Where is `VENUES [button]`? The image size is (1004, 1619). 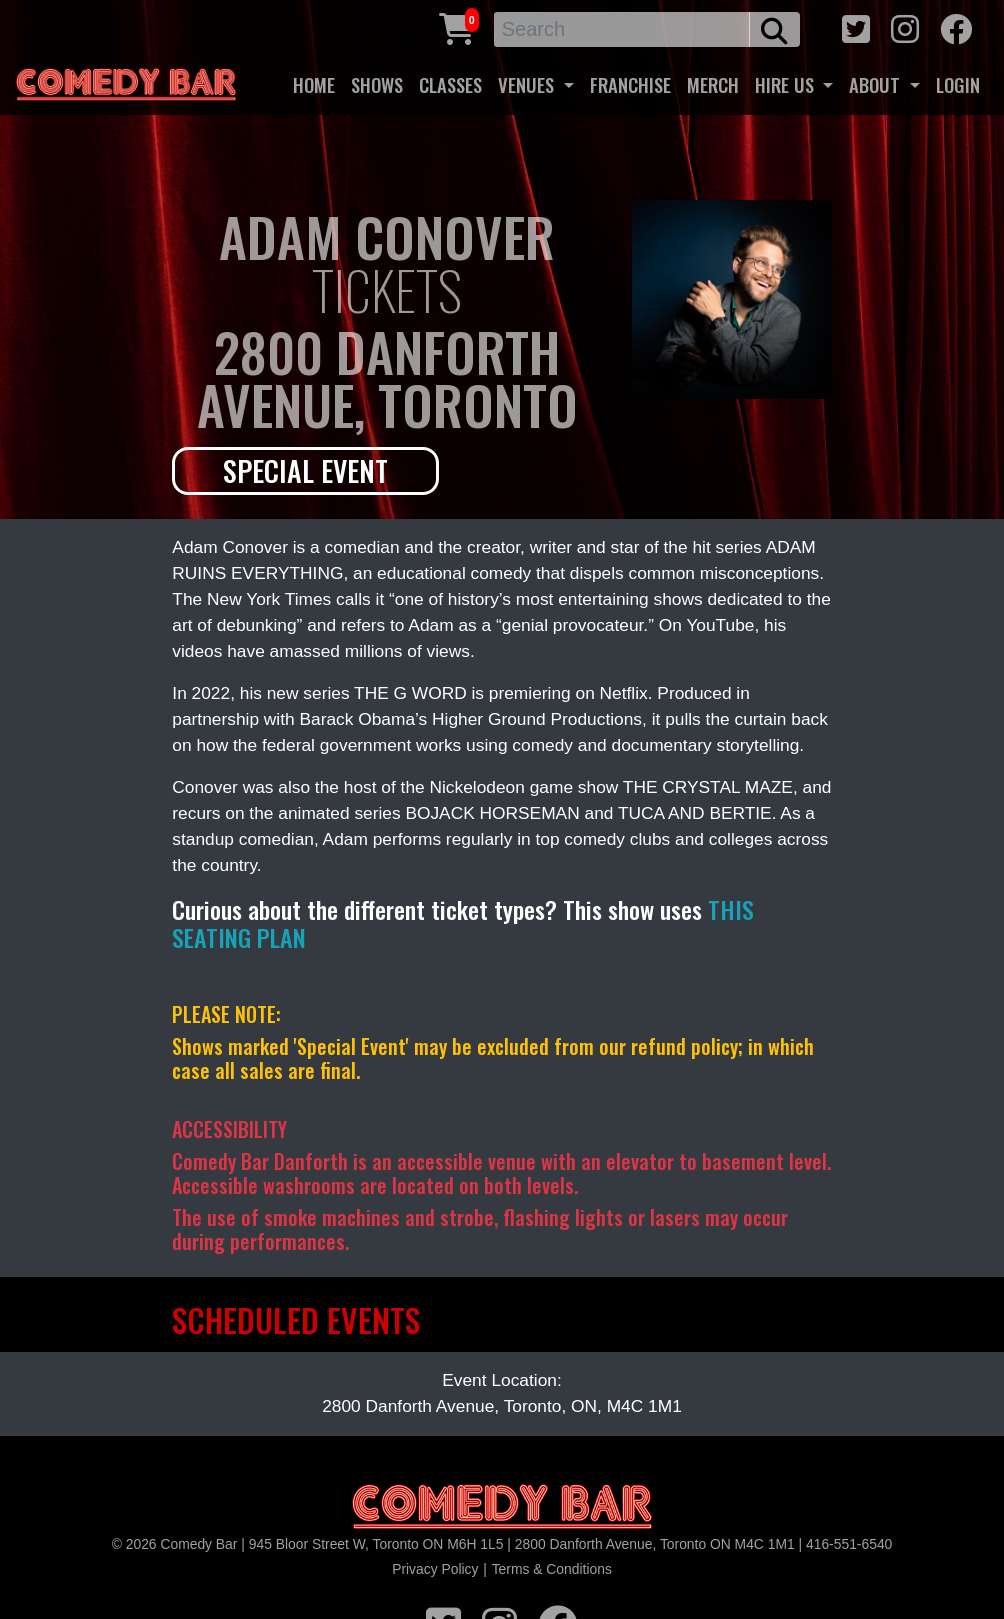 VENUES [button] is located at coordinates (528, 84).